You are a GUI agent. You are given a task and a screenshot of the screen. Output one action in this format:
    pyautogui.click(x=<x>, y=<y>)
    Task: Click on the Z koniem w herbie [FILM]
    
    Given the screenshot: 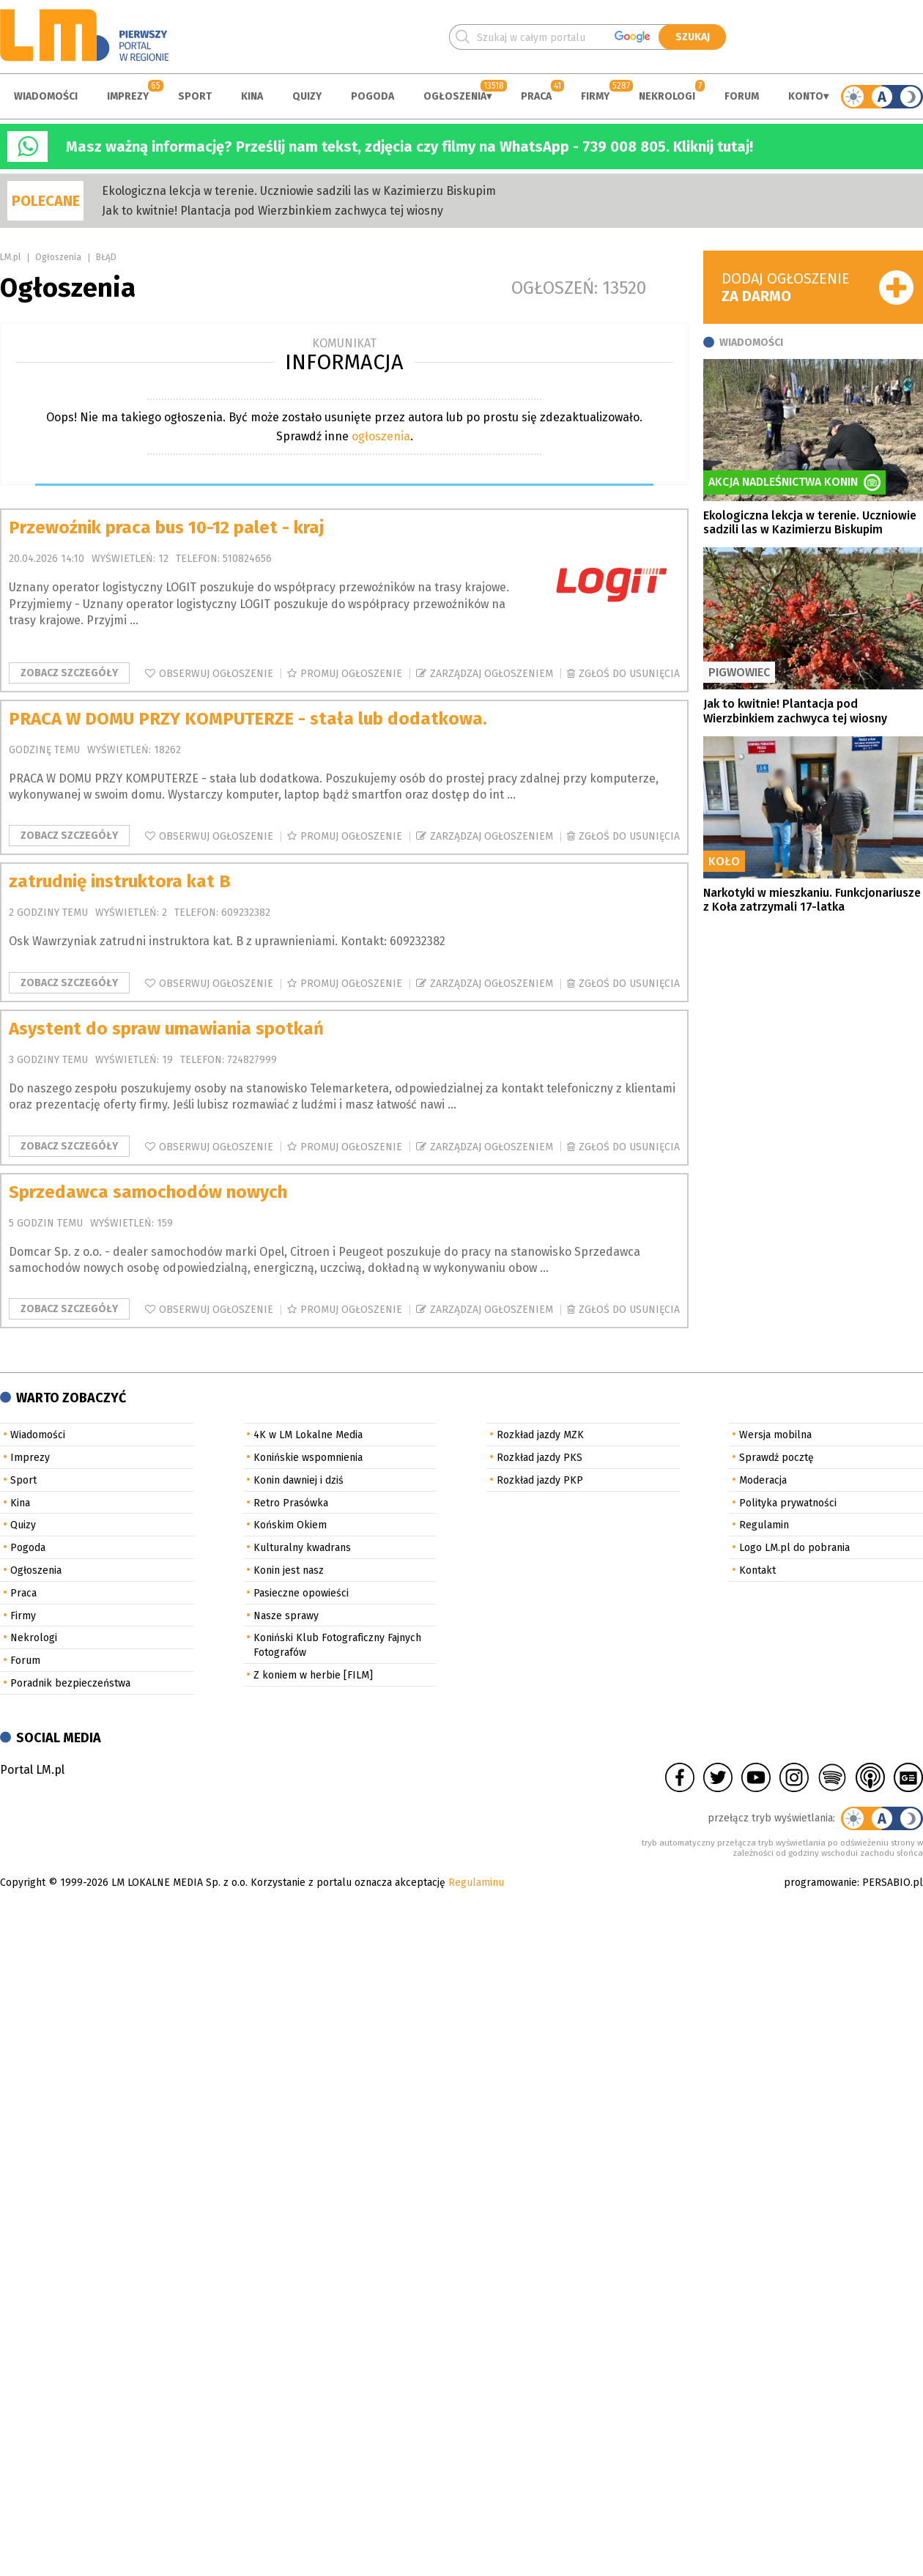 What is the action you would take?
    pyautogui.click(x=313, y=1675)
    